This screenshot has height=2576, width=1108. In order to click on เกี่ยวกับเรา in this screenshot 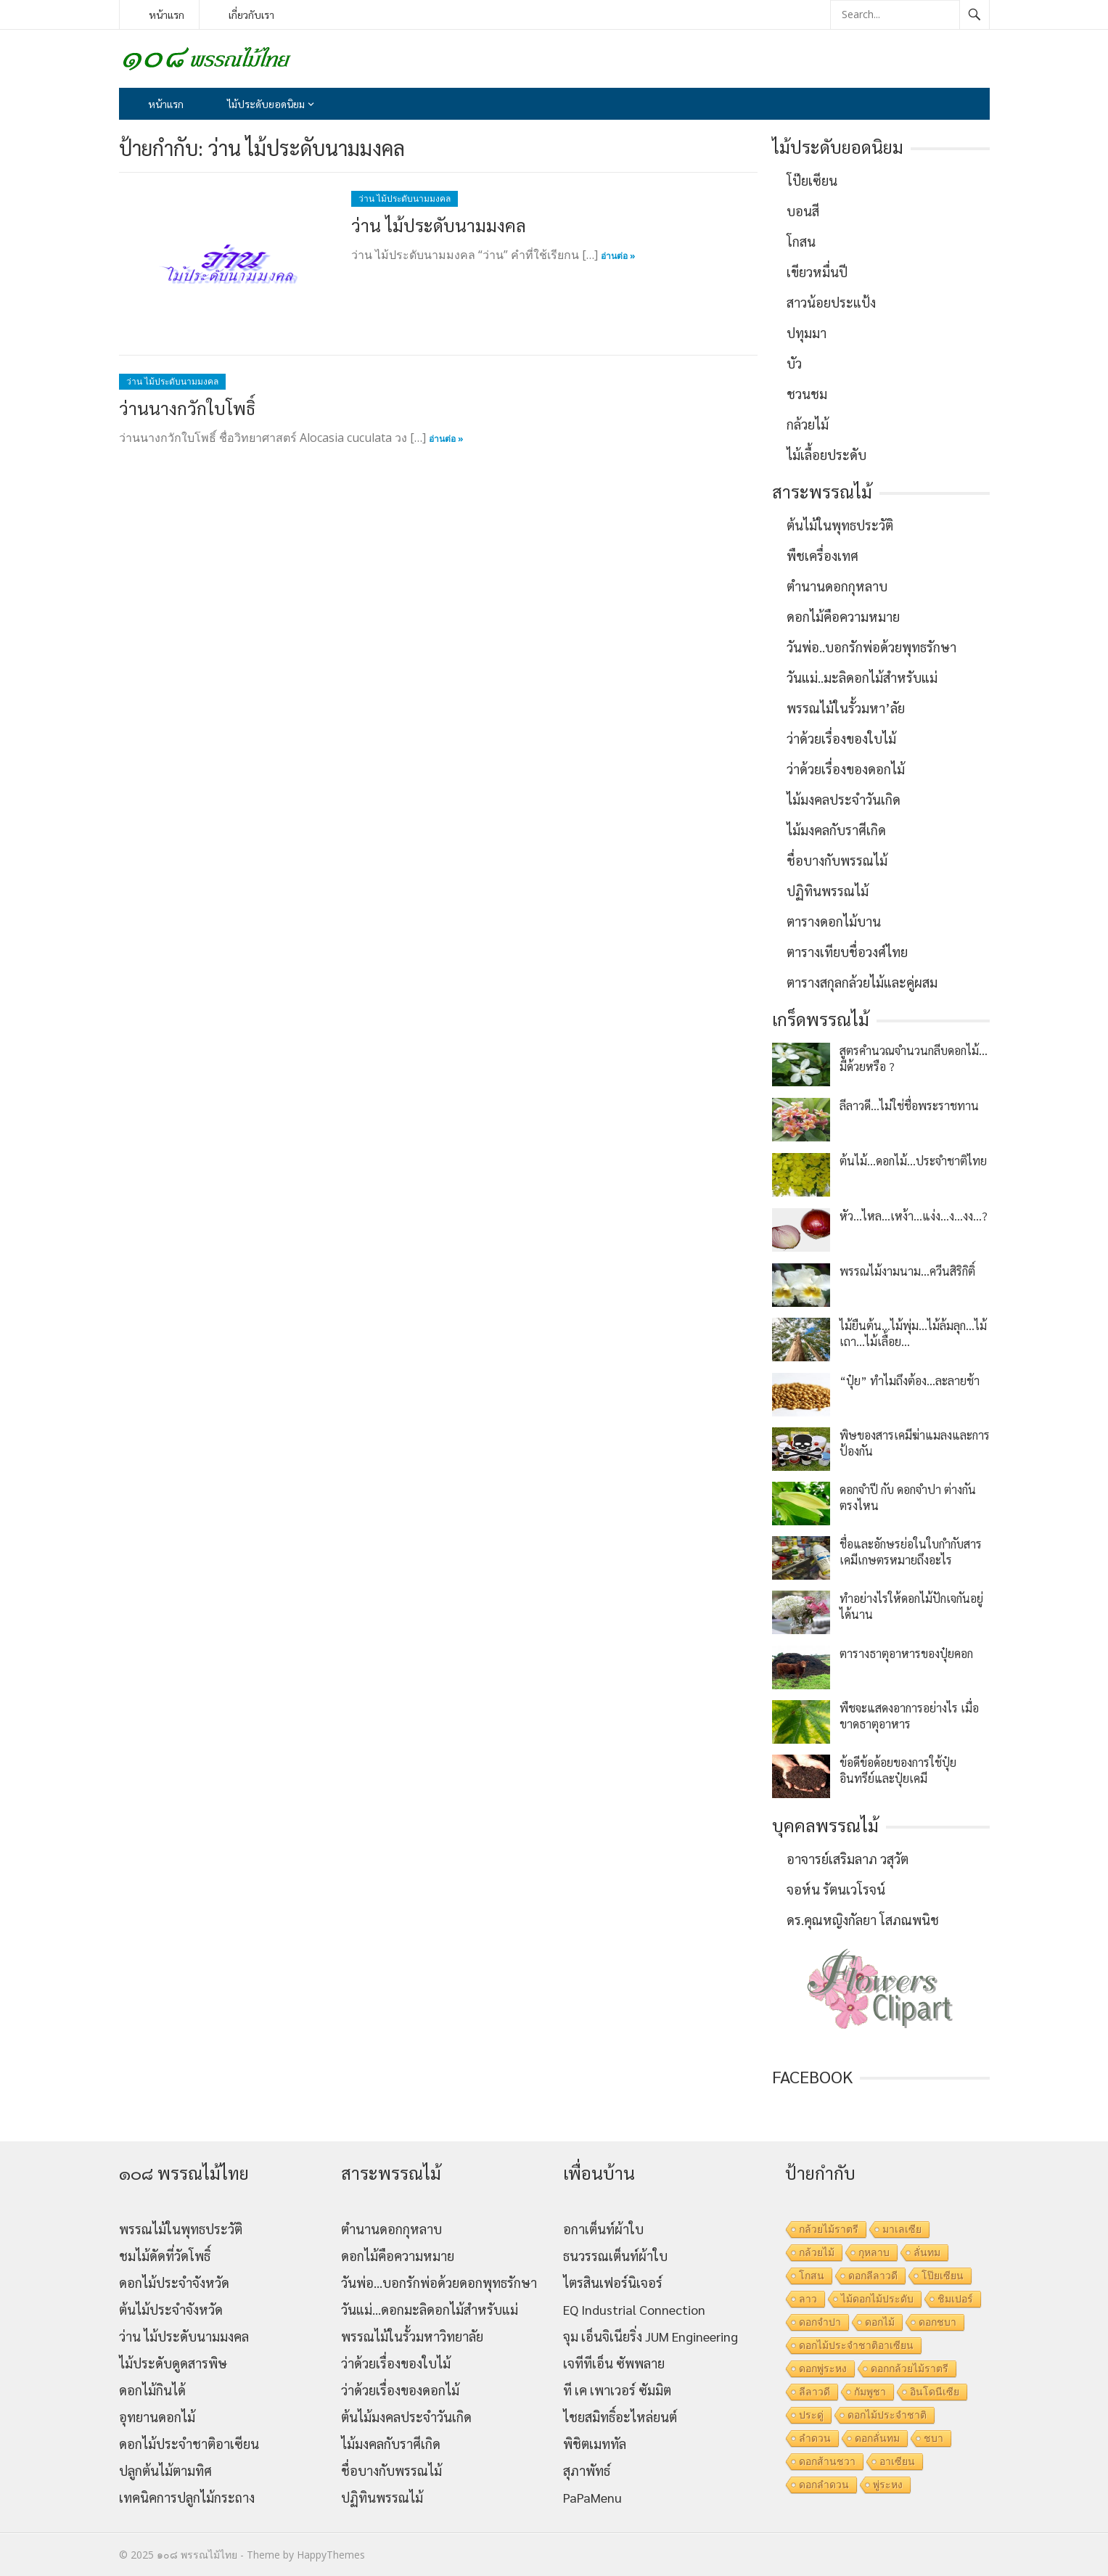, I will do `click(251, 14)`.